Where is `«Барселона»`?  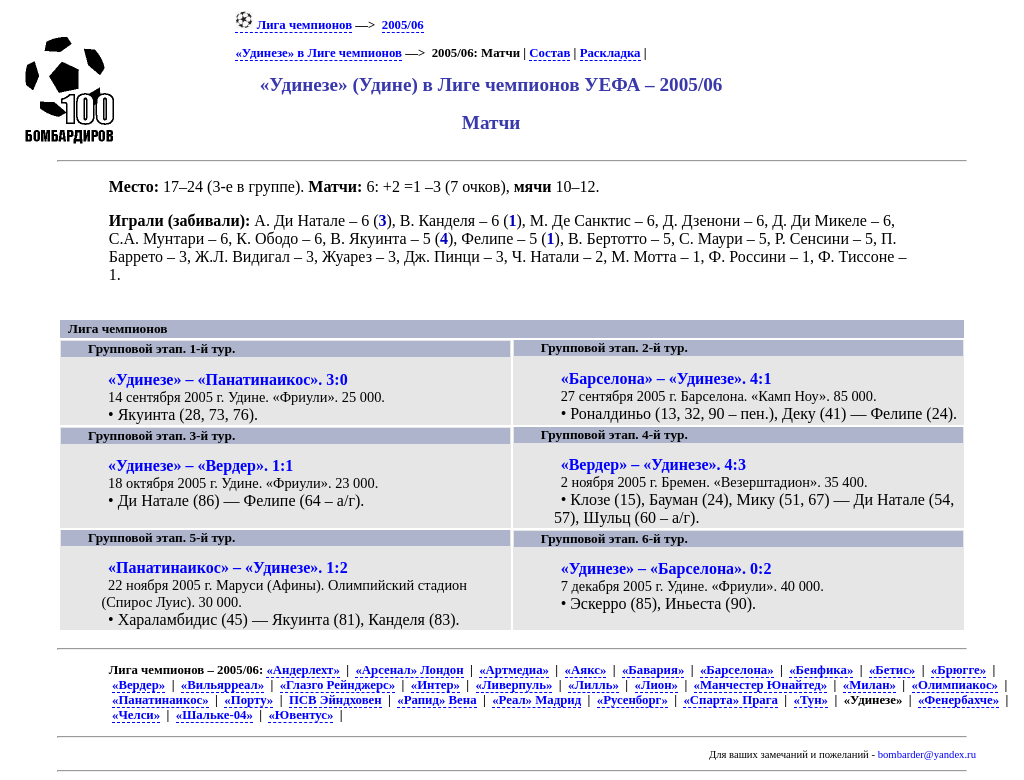 «Барселона» is located at coordinates (737, 670).